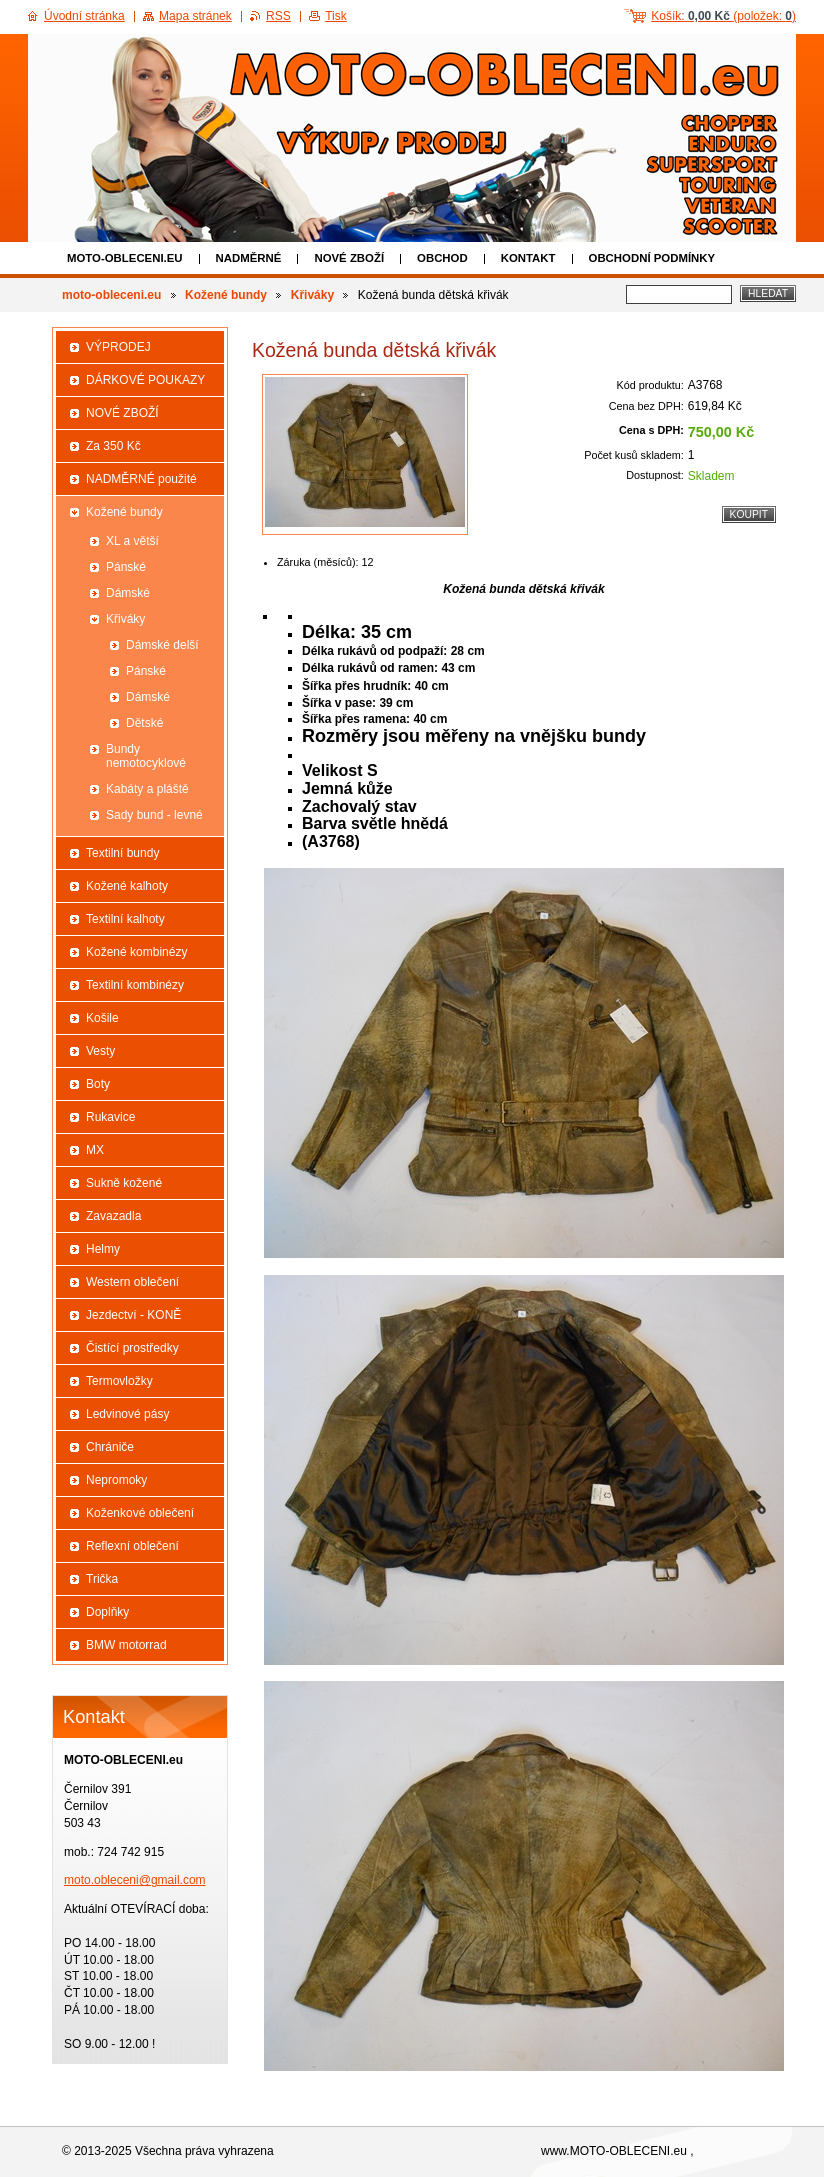 This screenshot has width=824, height=2177. I want to click on Reflexní oblečení, so click(132, 1546).